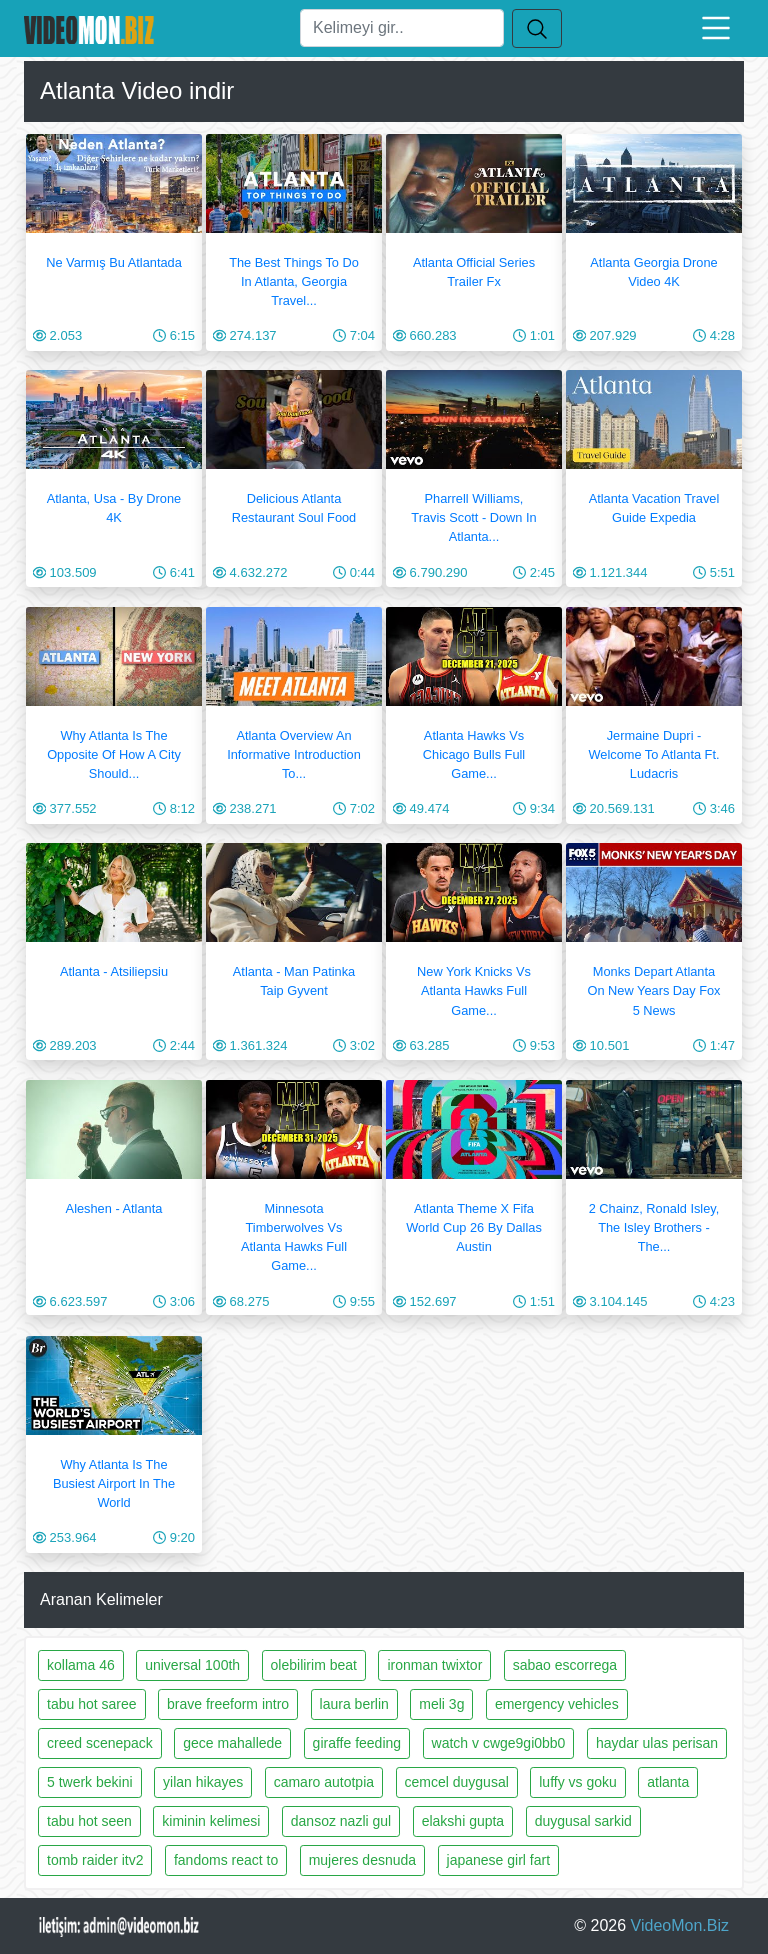 Image resolution: width=768 pixels, height=1954 pixels. Describe the element at coordinates (680, 1925) in the screenshot. I see `VideoMon.Biz` at that location.